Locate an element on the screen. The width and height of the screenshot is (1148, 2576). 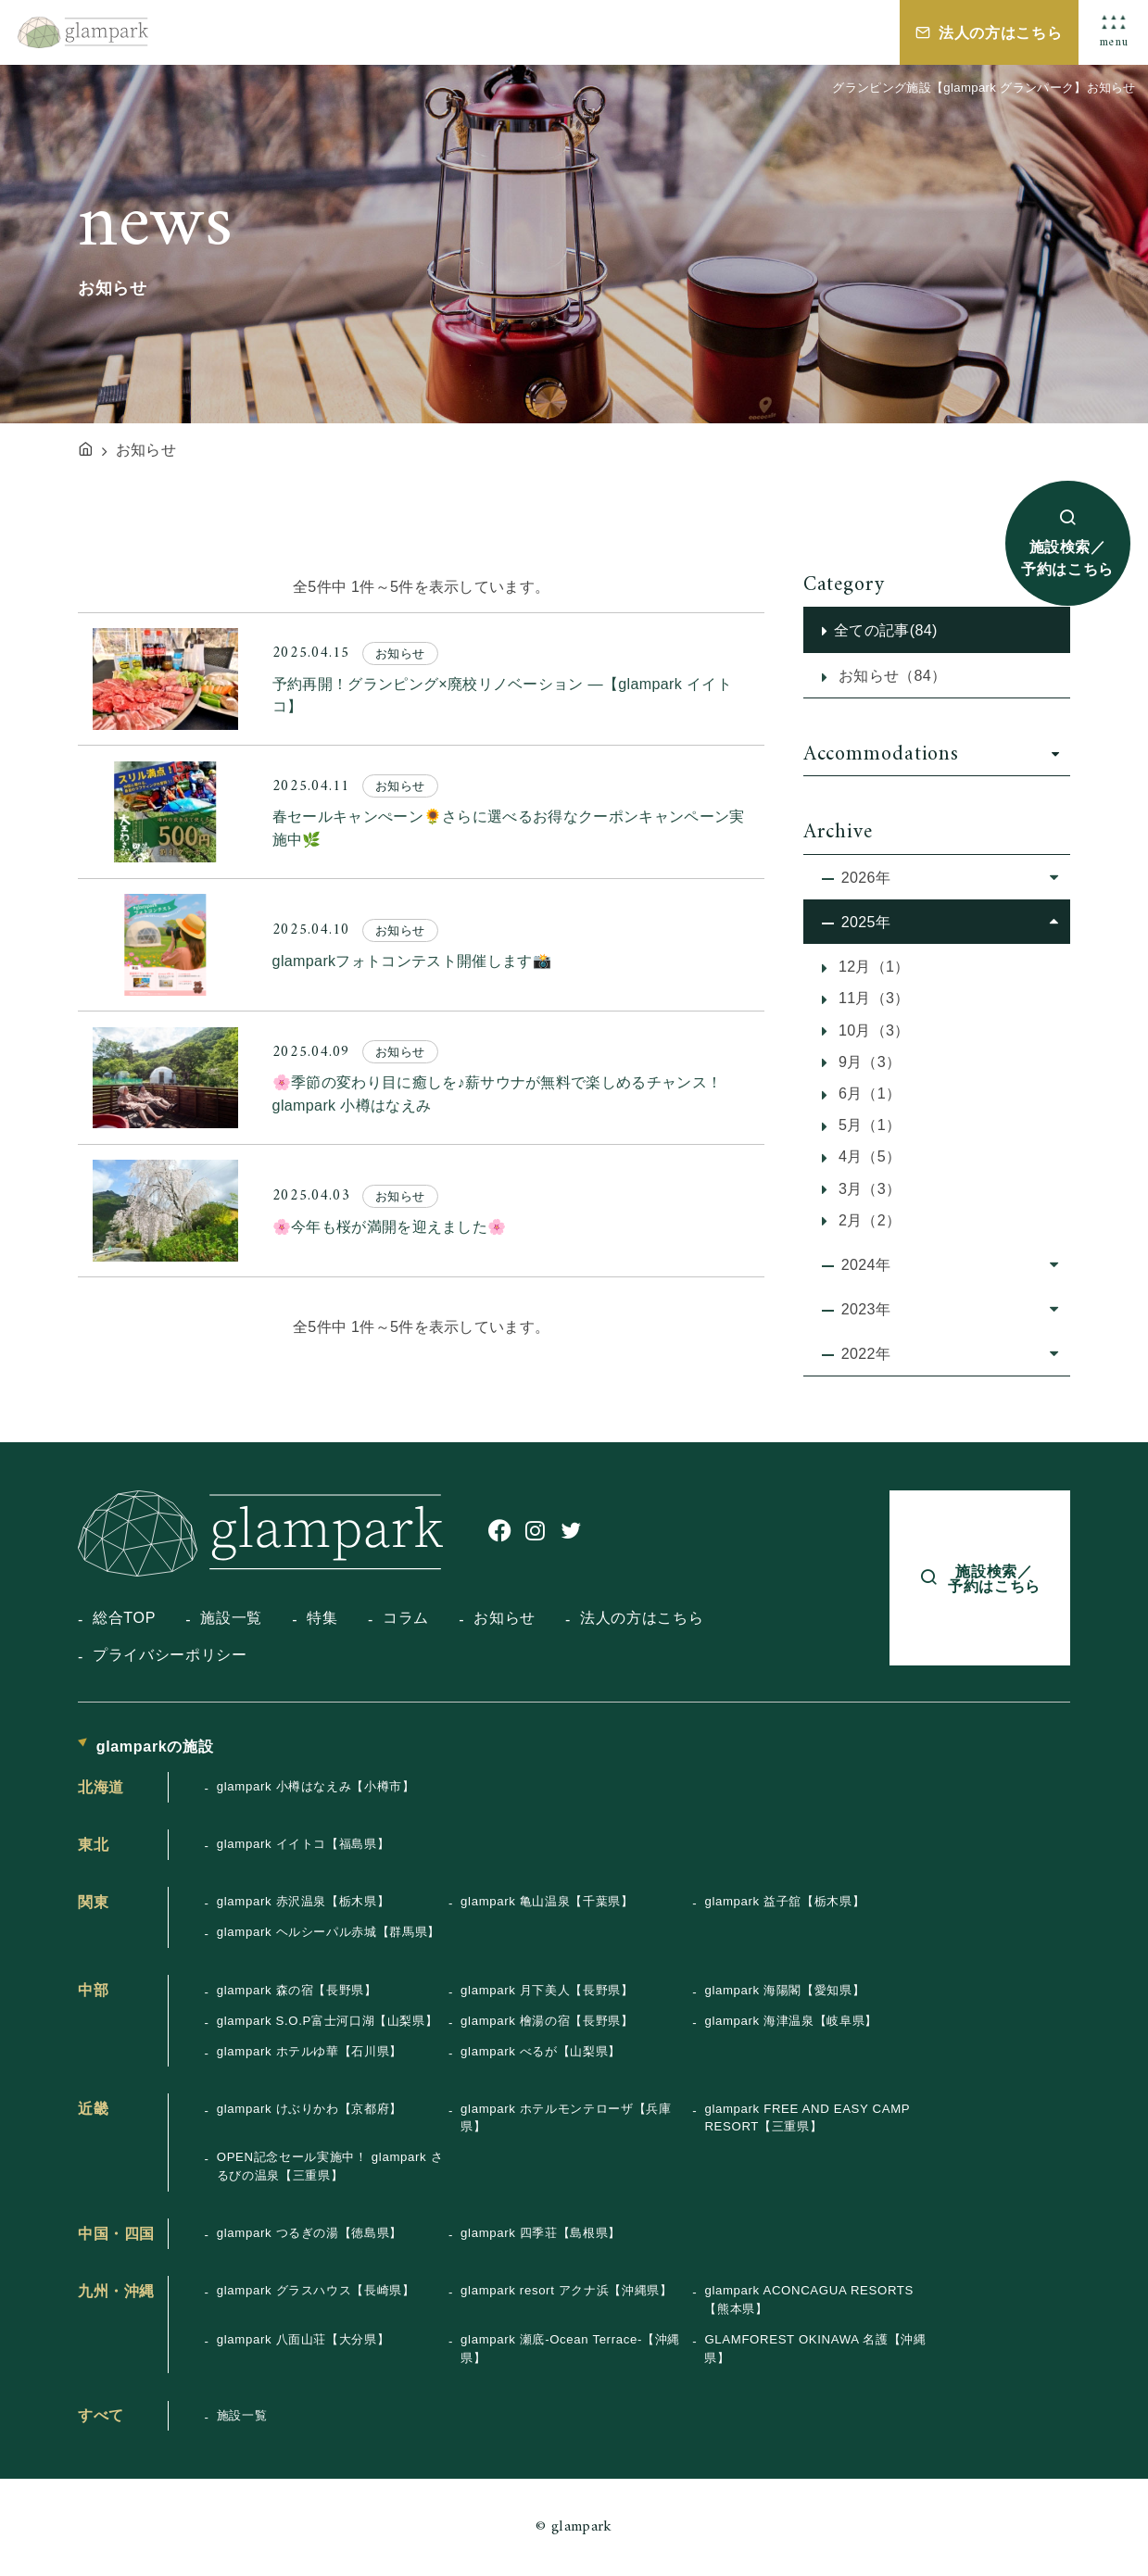
glampark resort アクナ浜【沖縄県】 is located at coordinates (566, 2290).